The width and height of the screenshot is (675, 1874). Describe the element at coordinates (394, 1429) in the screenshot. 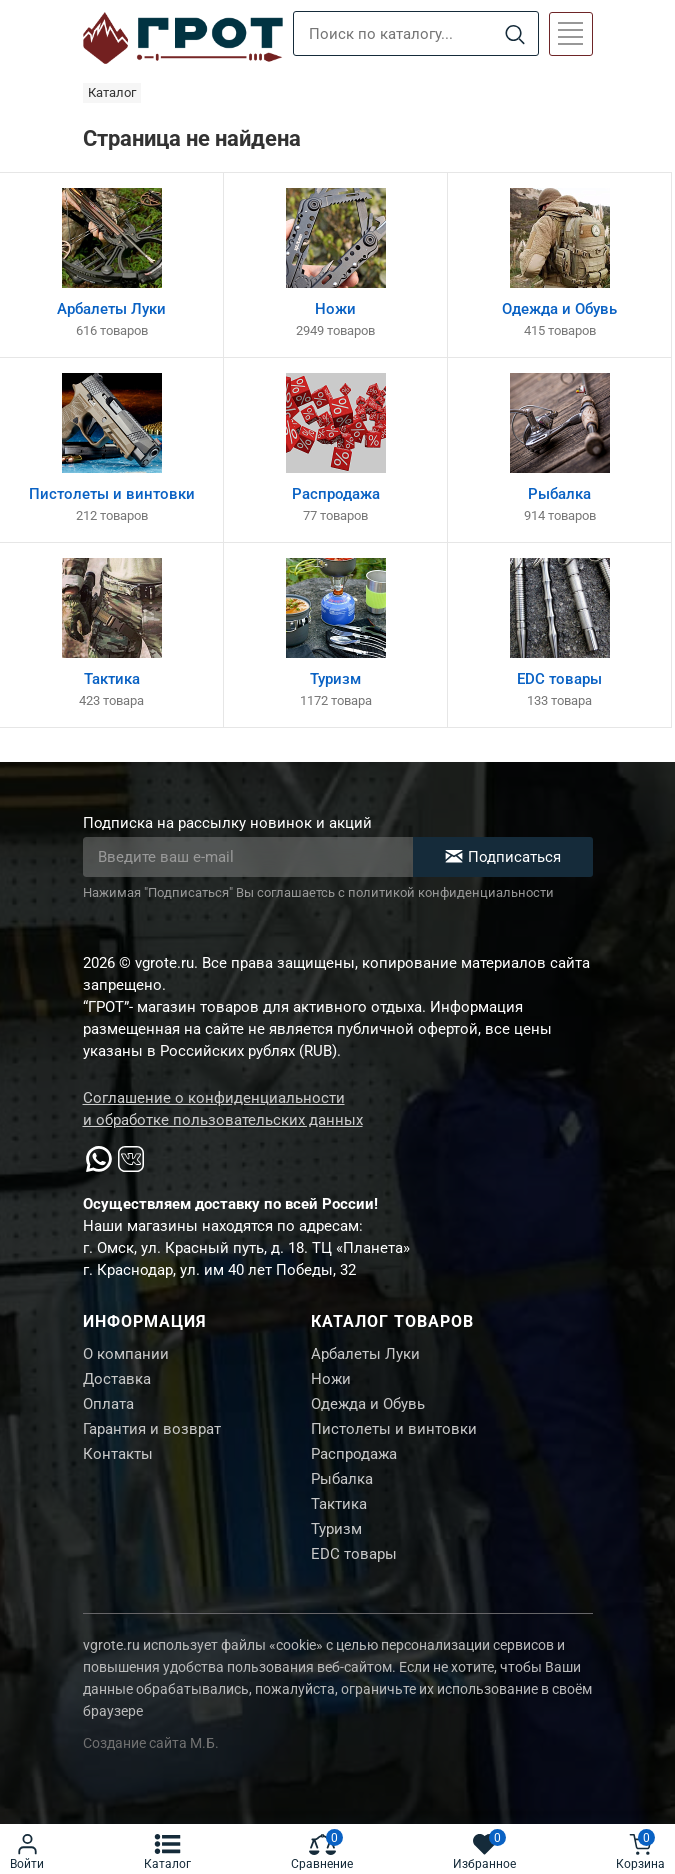

I see `Пистолеты и винтовки` at that location.